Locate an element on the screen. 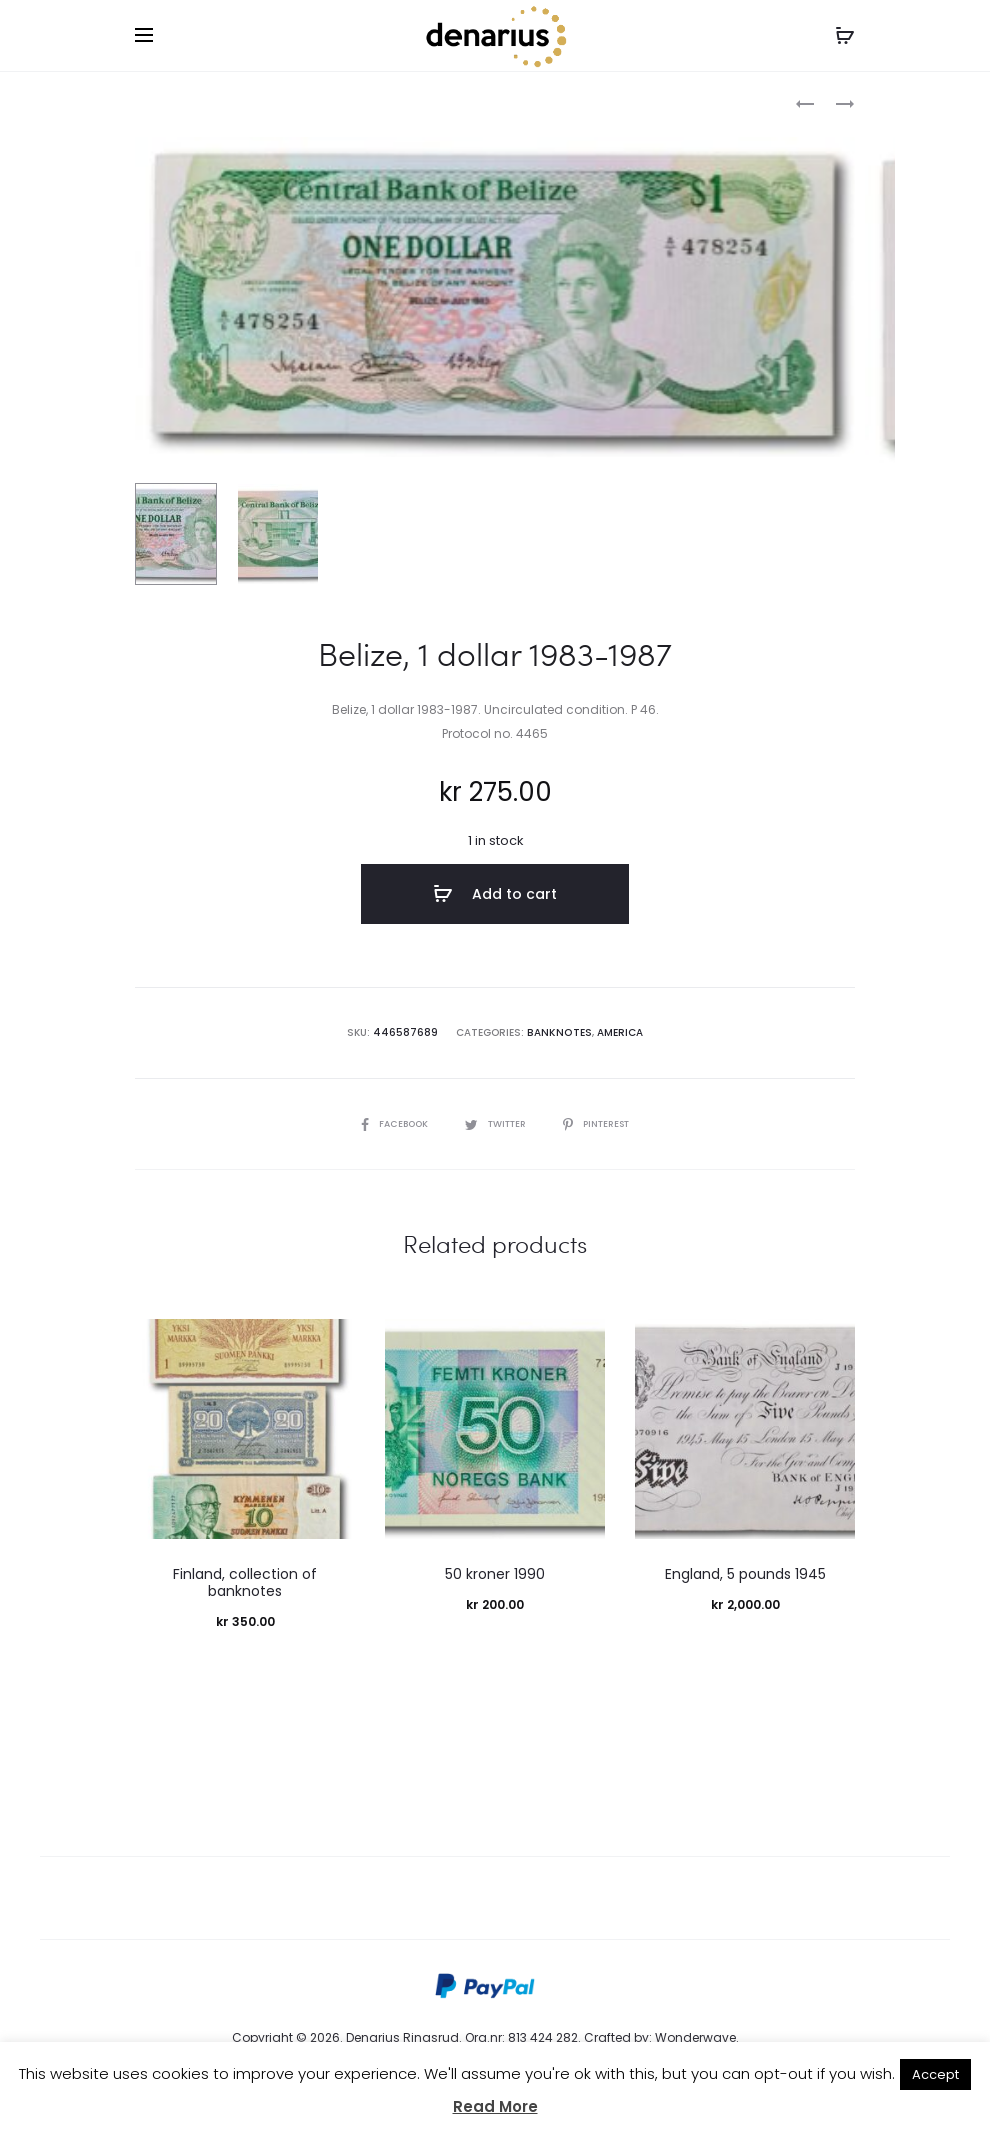 The width and height of the screenshot is (990, 2135). Add to cart is located at coordinates (495, 898).